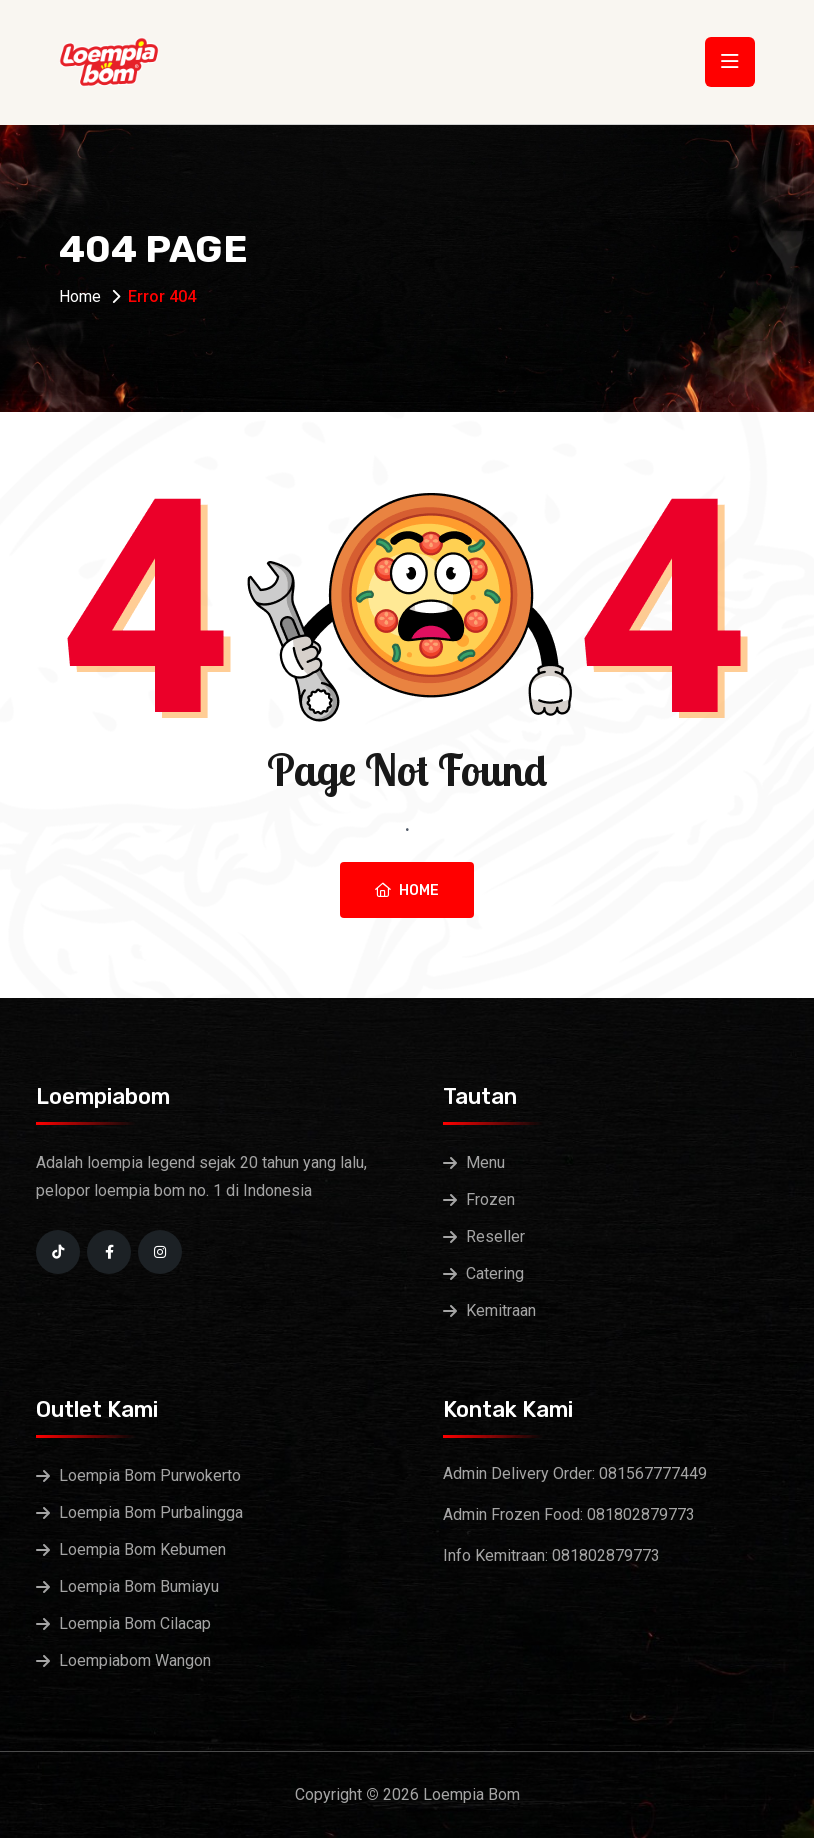  What do you see at coordinates (495, 1273) in the screenshot?
I see `Catering` at bounding box center [495, 1273].